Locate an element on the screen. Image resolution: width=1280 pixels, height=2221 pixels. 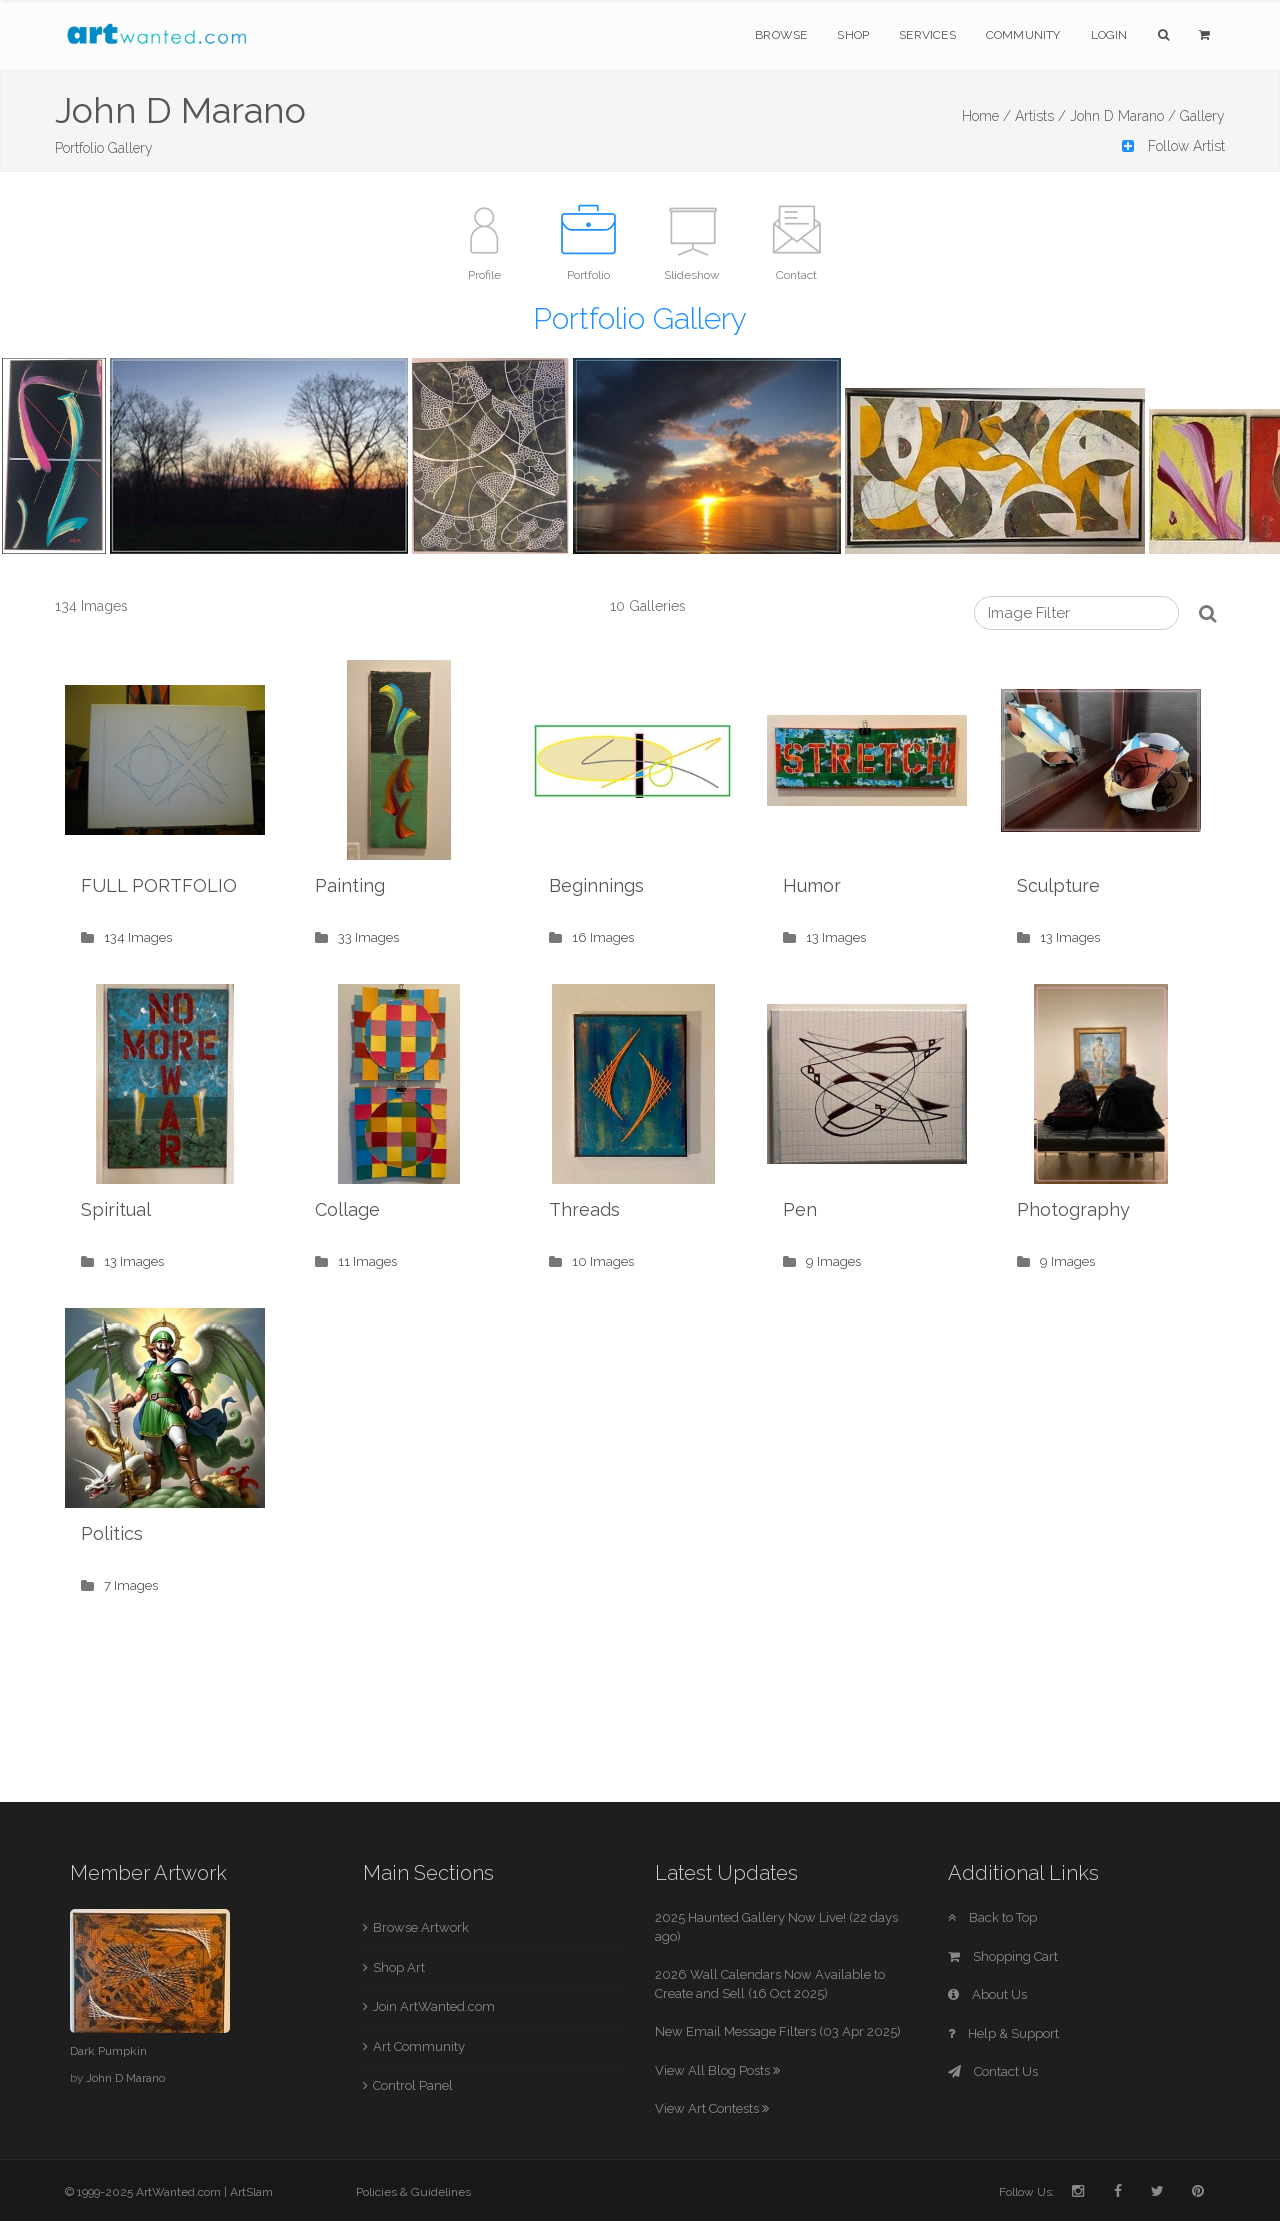
Follow Artist is located at coordinates (1173, 146).